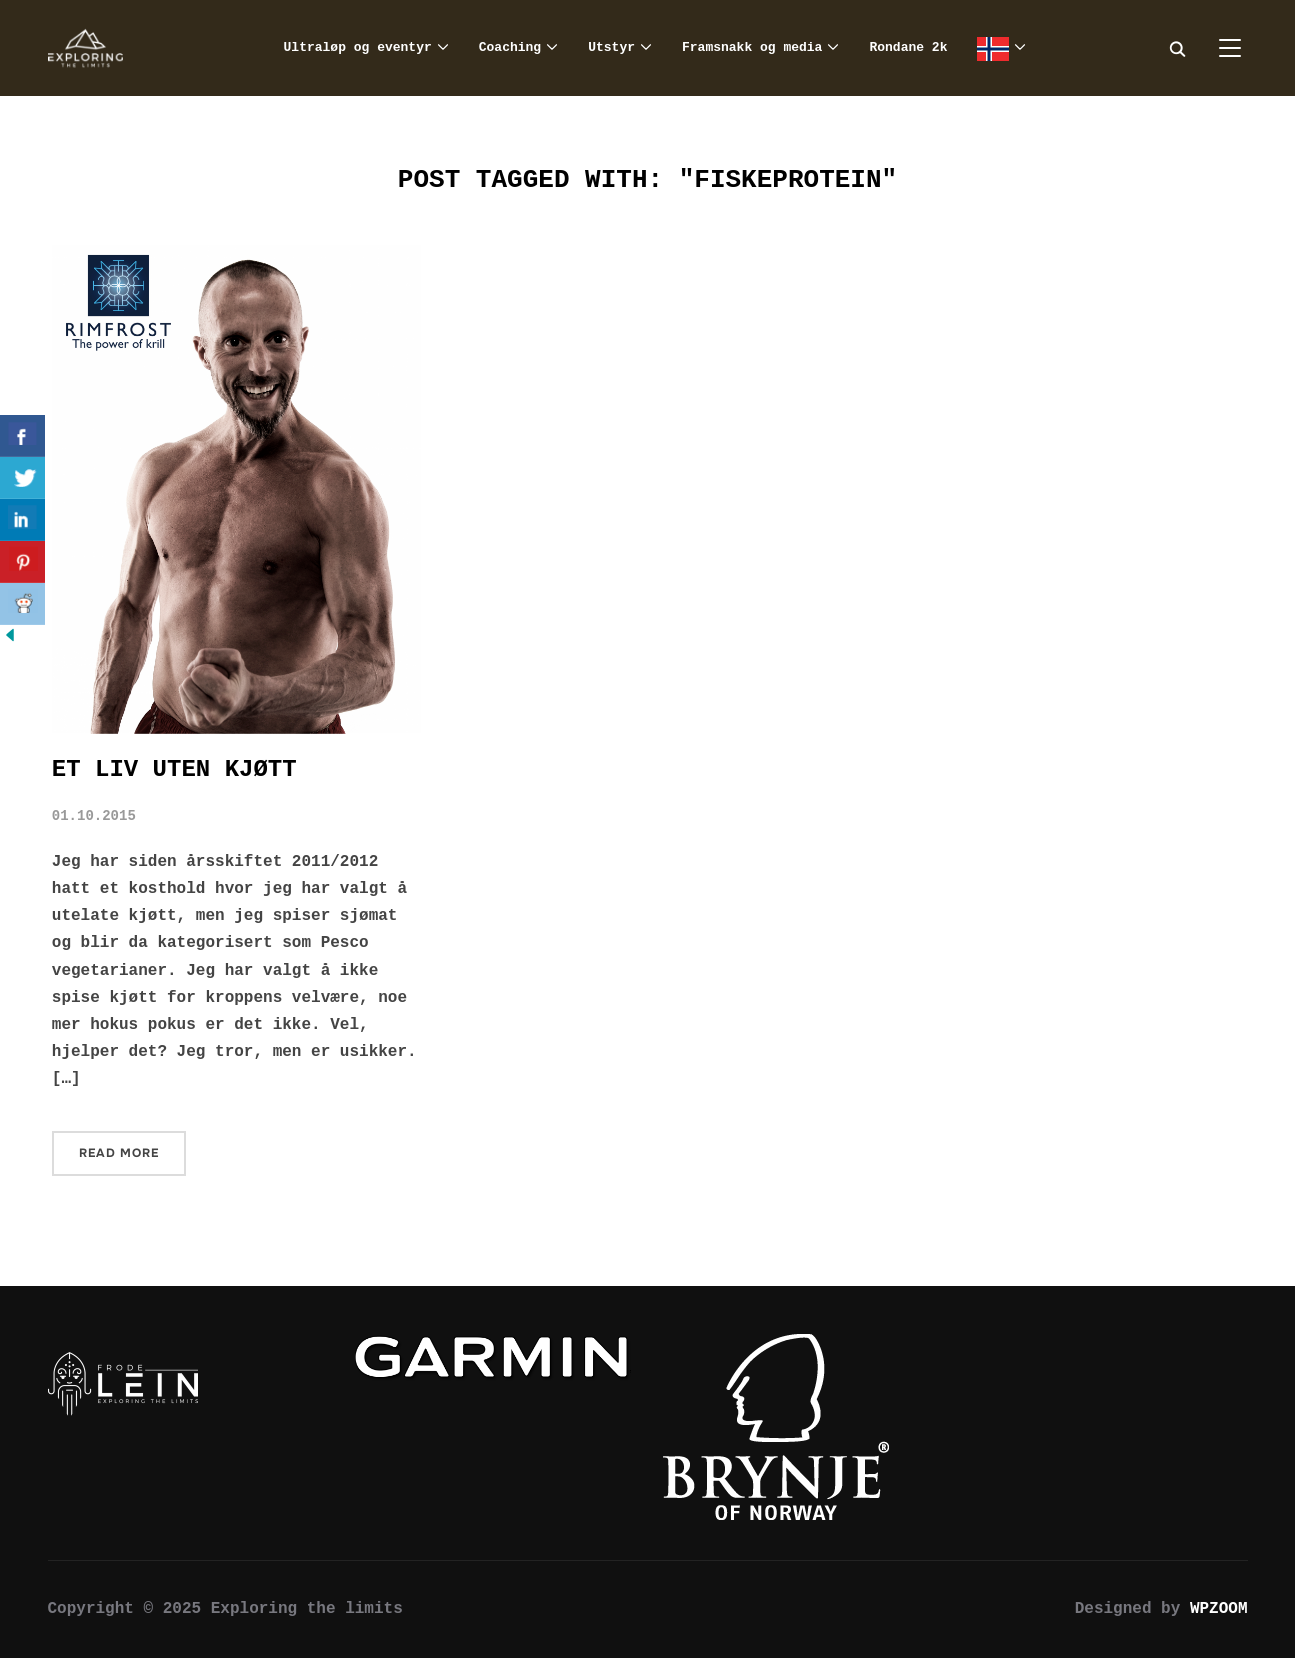 This screenshot has height=1658, width=1295. What do you see at coordinates (510, 47) in the screenshot?
I see `Coaching` at bounding box center [510, 47].